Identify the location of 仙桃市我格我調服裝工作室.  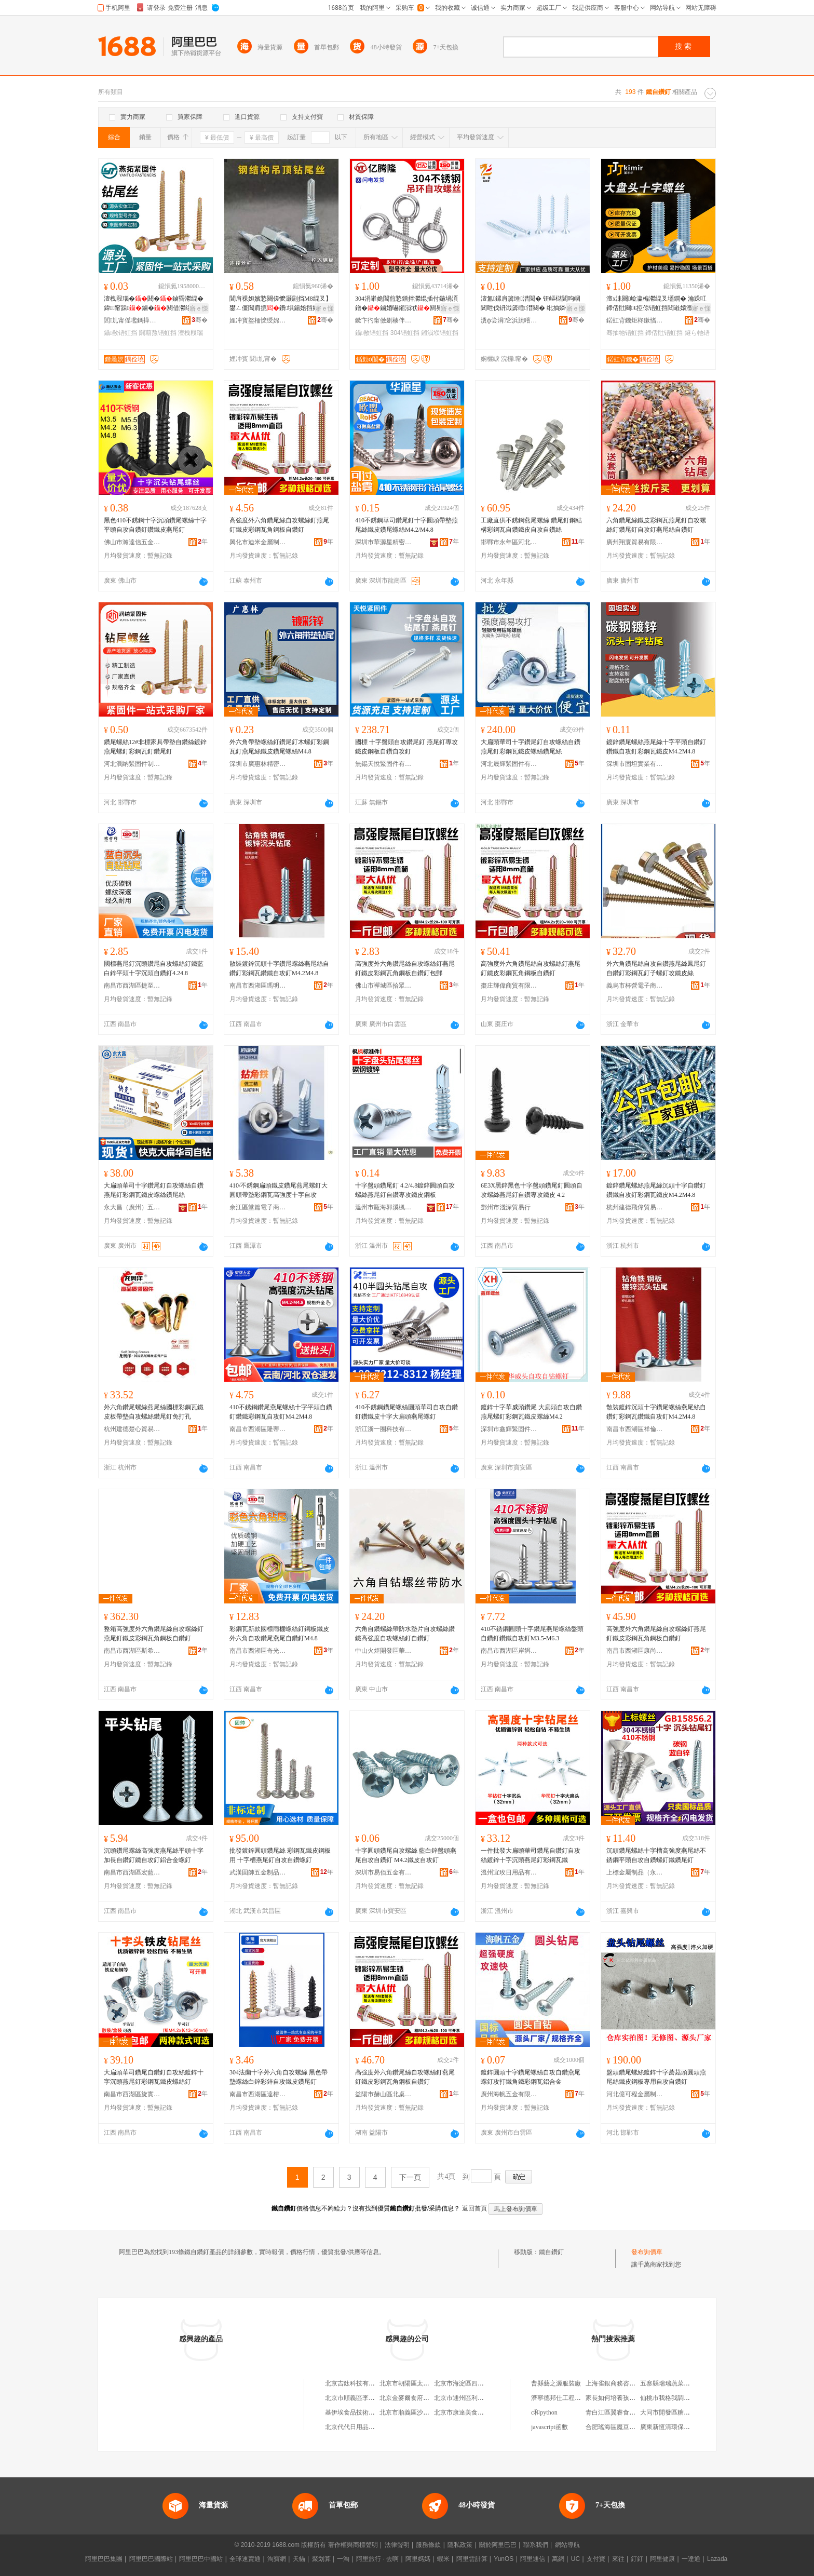
(677, 2398).